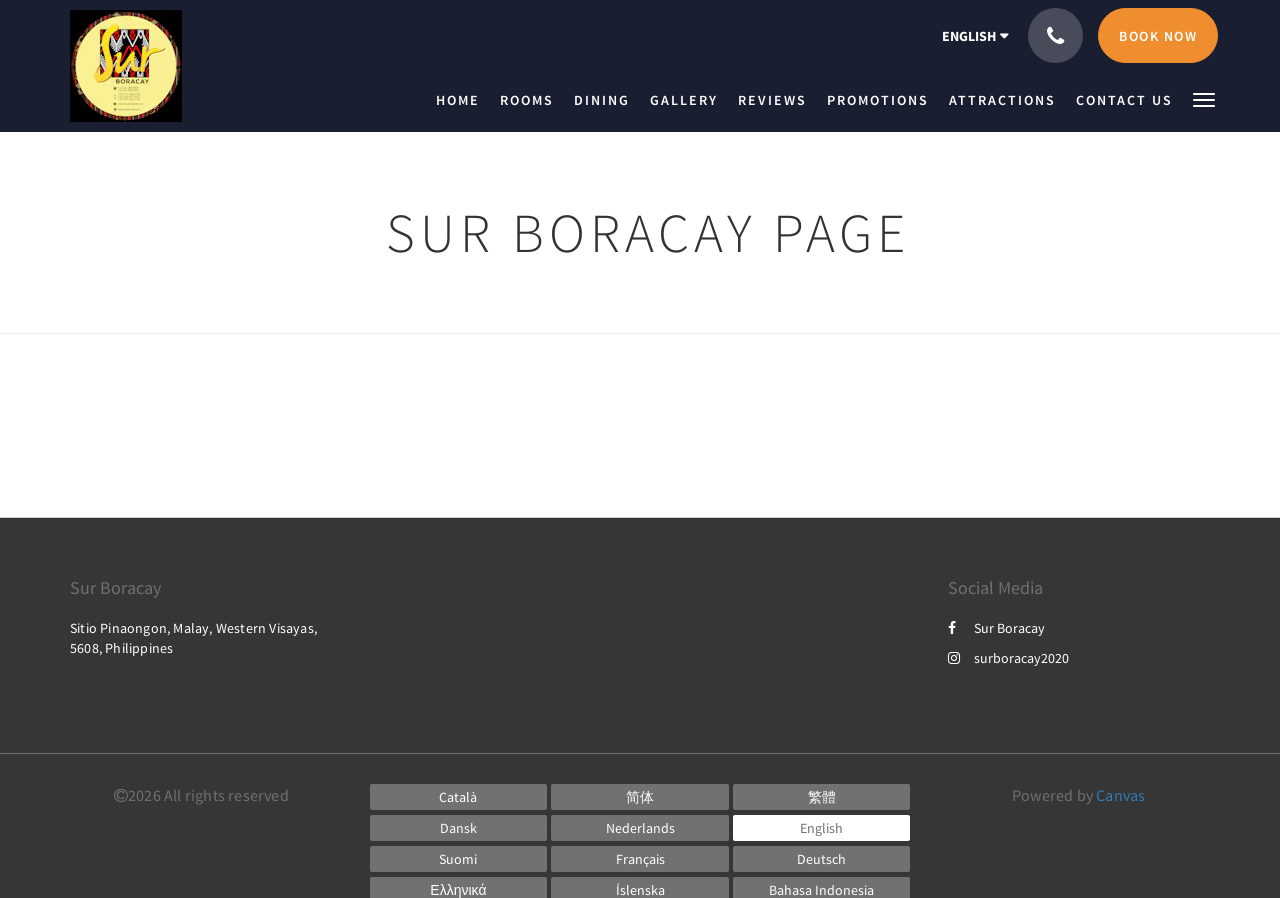  I want to click on surboracay2020, so click(1008, 658).